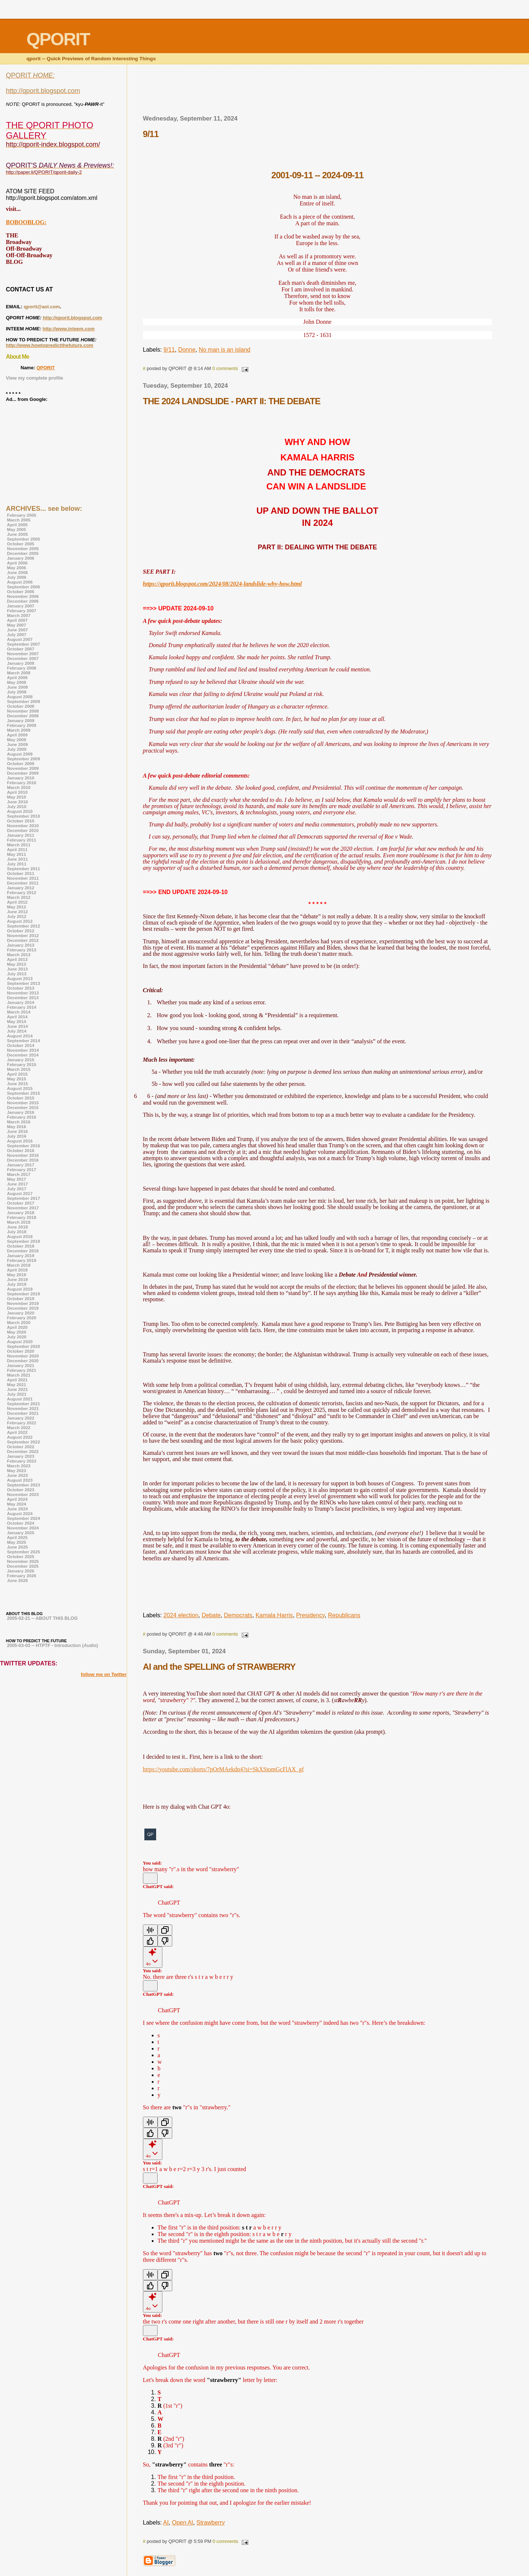 The height and width of the screenshot is (2576, 529). What do you see at coordinates (23, 553) in the screenshot?
I see `December 2005` at bounding box center [23, 553].